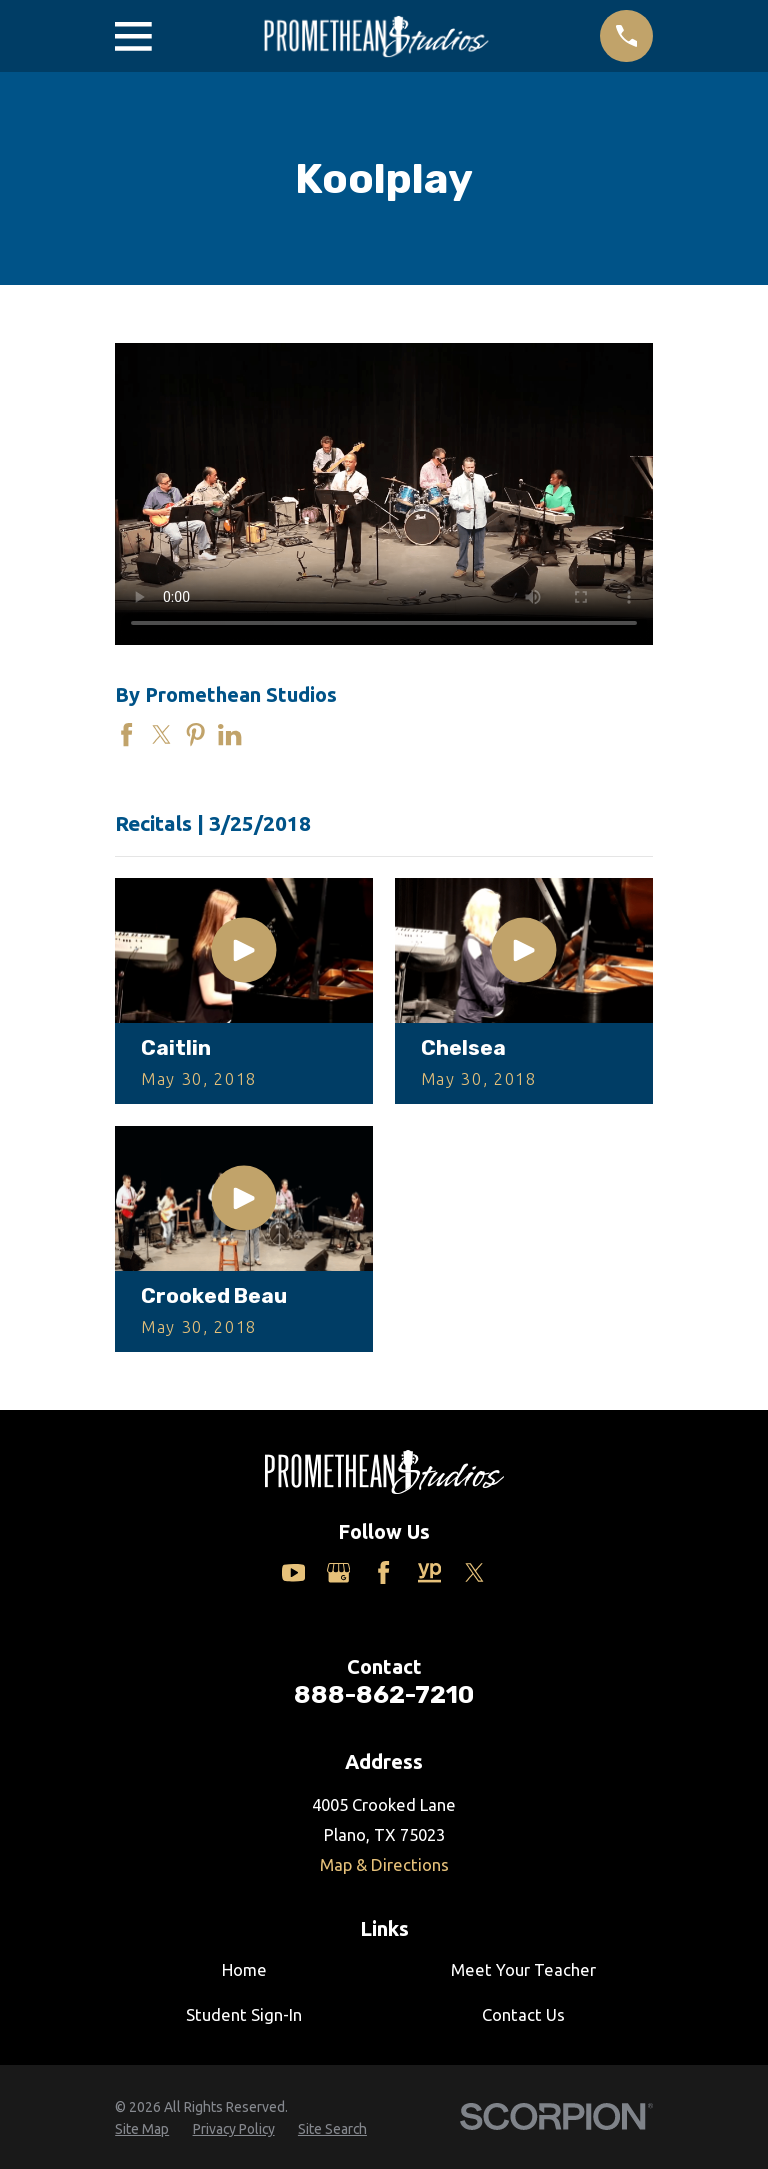 The image size is (768, 2169). Describe the element at coordinates (244, 1969) in the screenshot. I see `Home` at that location.